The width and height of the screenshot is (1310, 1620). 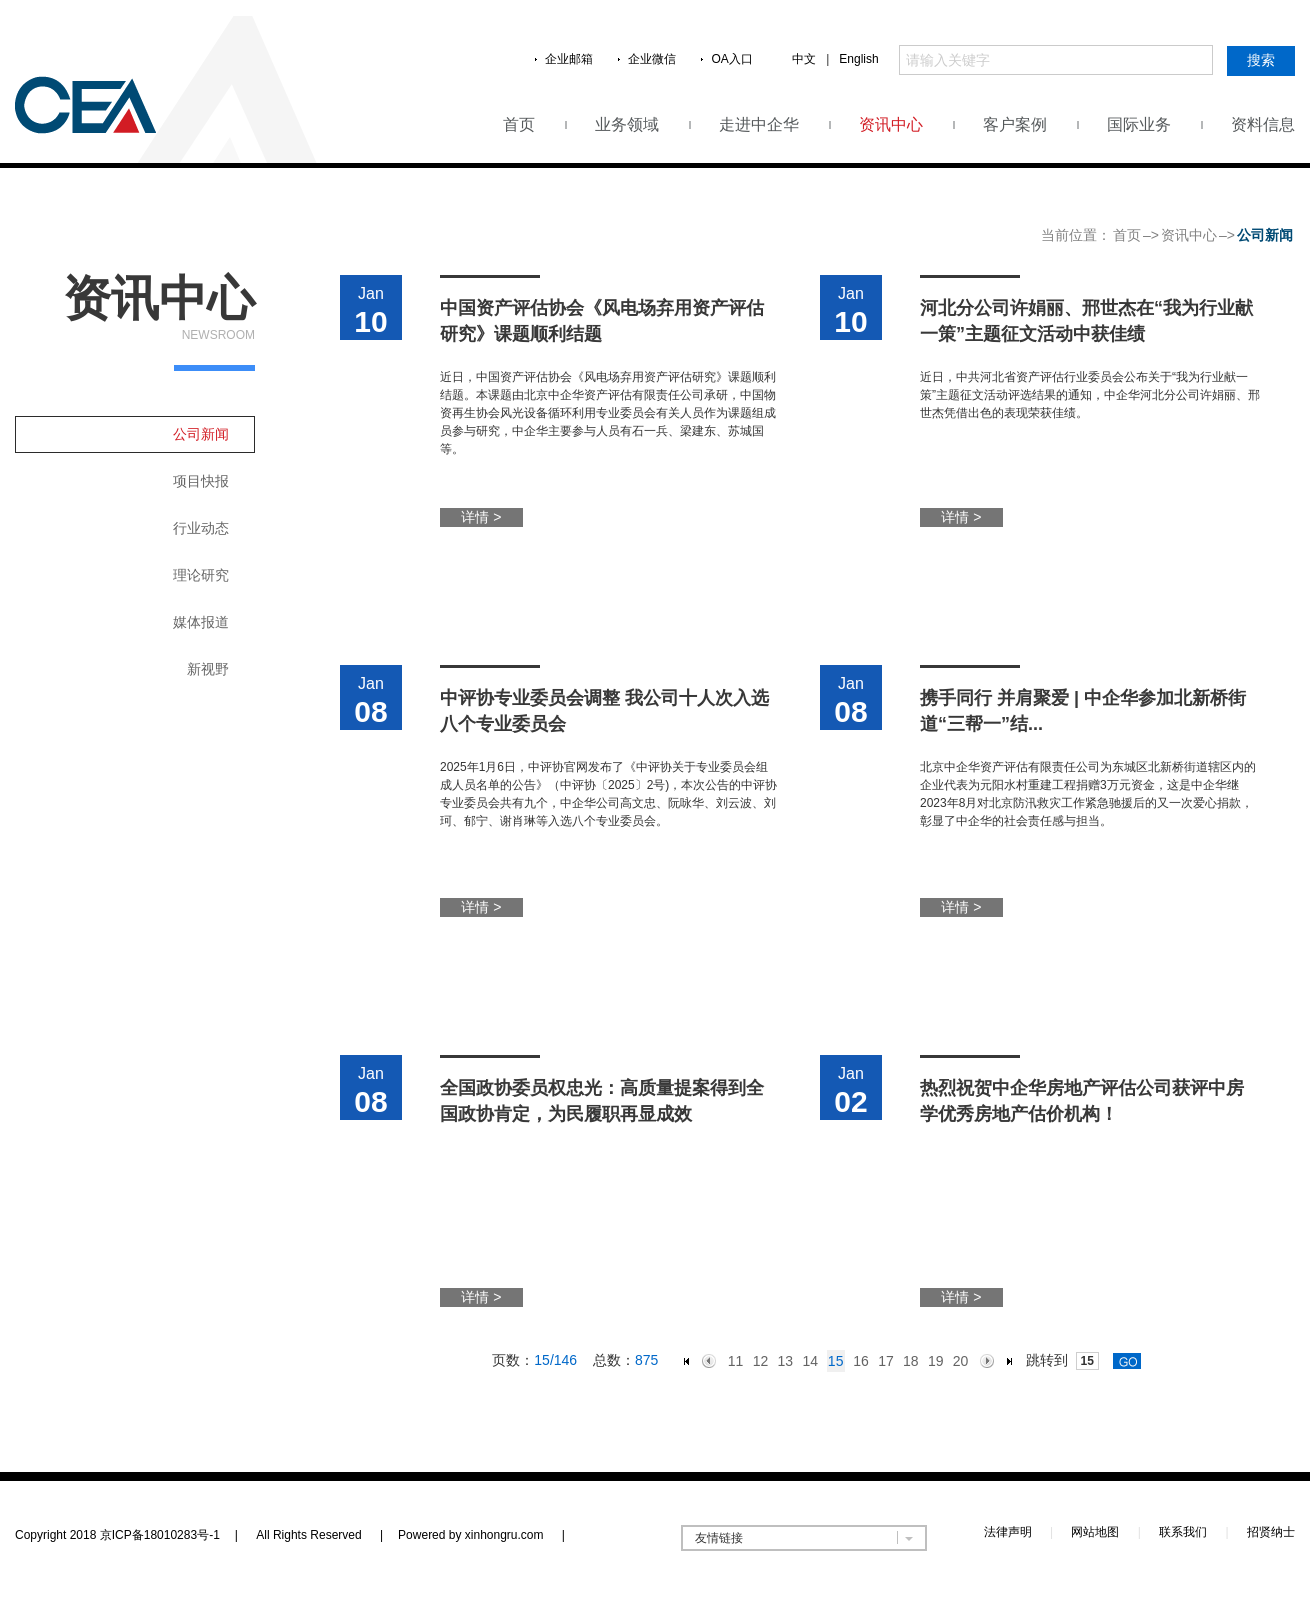 What do you see at coordinates (201, 622) in the screenshot?
I see `媒体报道` at bounding box center [201, 622].